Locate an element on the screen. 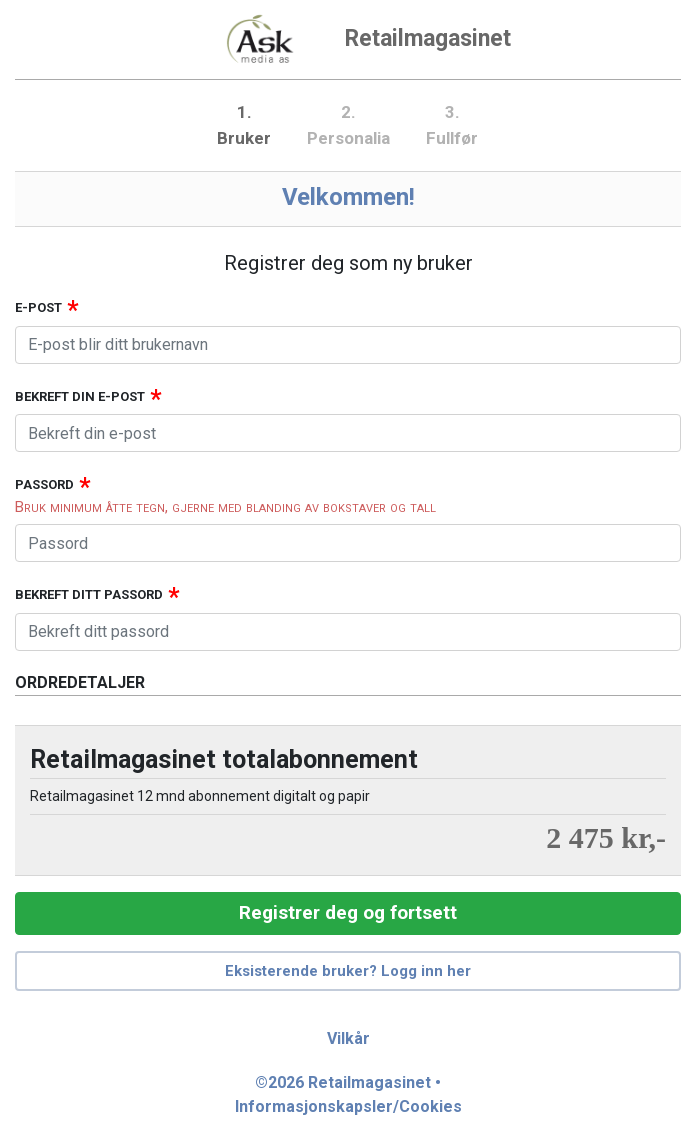 The width and height of the screenshot is (696, 1135). Registrer deg og fortsett is located at coordinates (348, 912).